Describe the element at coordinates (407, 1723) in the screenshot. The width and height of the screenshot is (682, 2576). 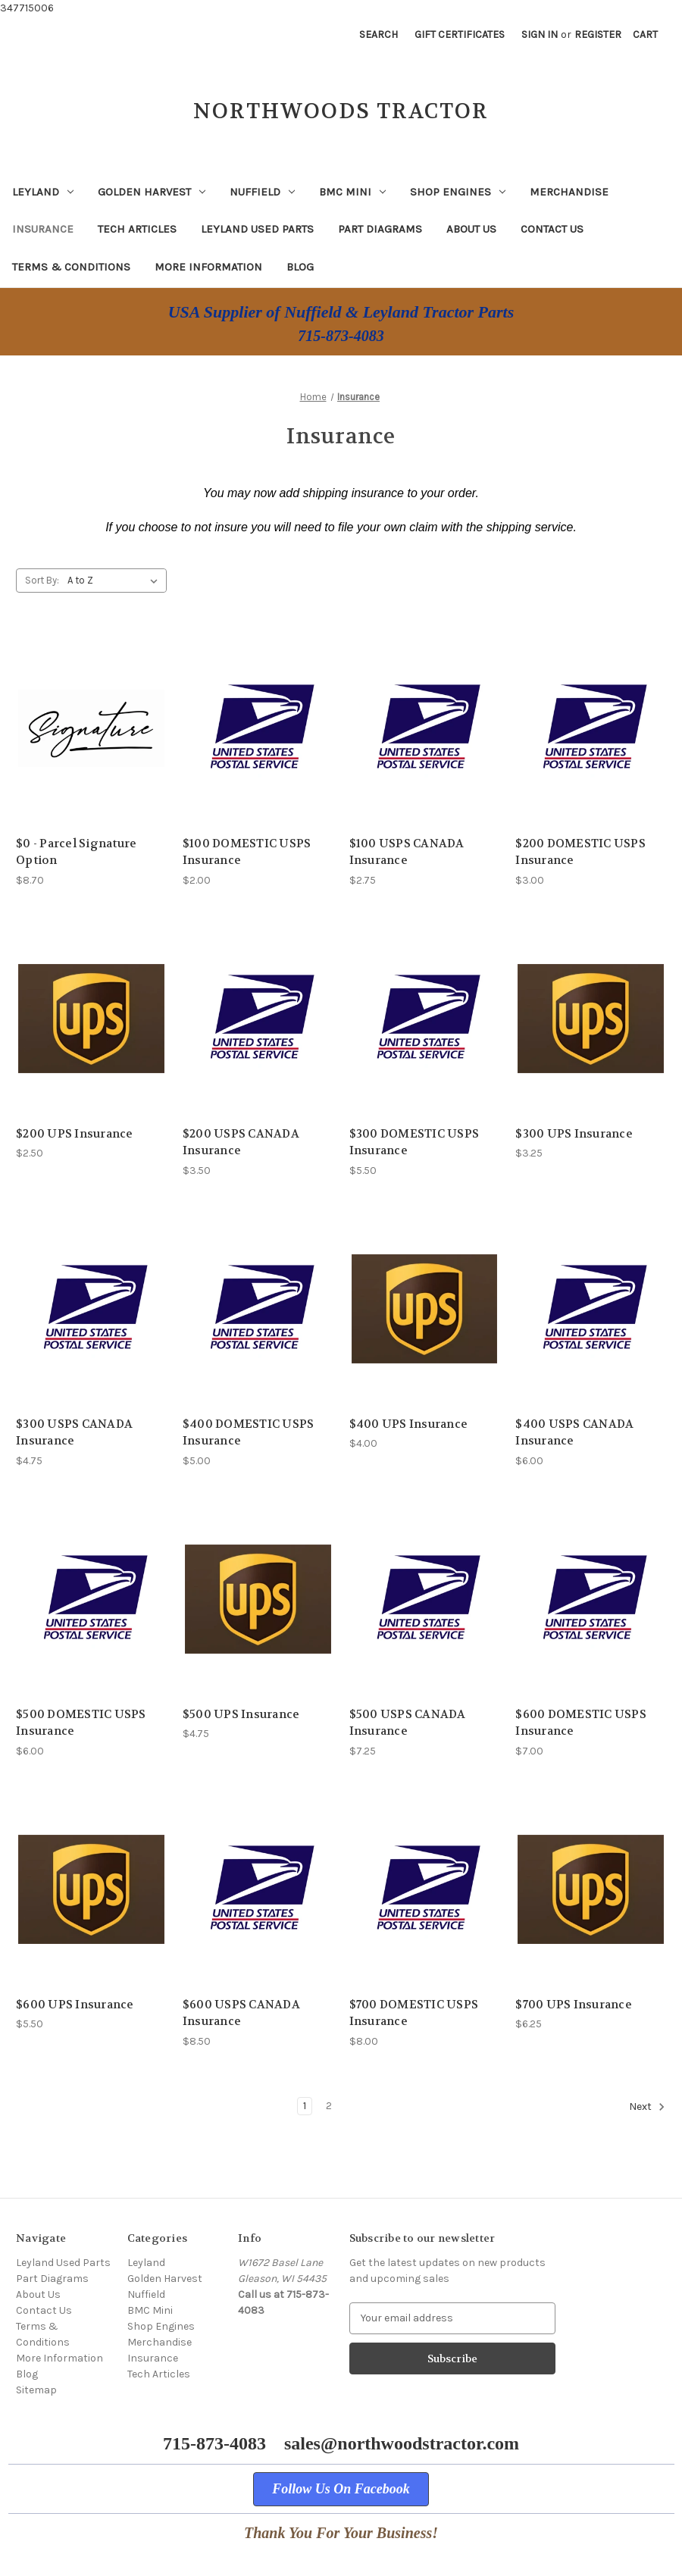
I see `$500 USPS CANADA Insurance [$500 USPS CANADA Insurance, $7.25]` at that location.